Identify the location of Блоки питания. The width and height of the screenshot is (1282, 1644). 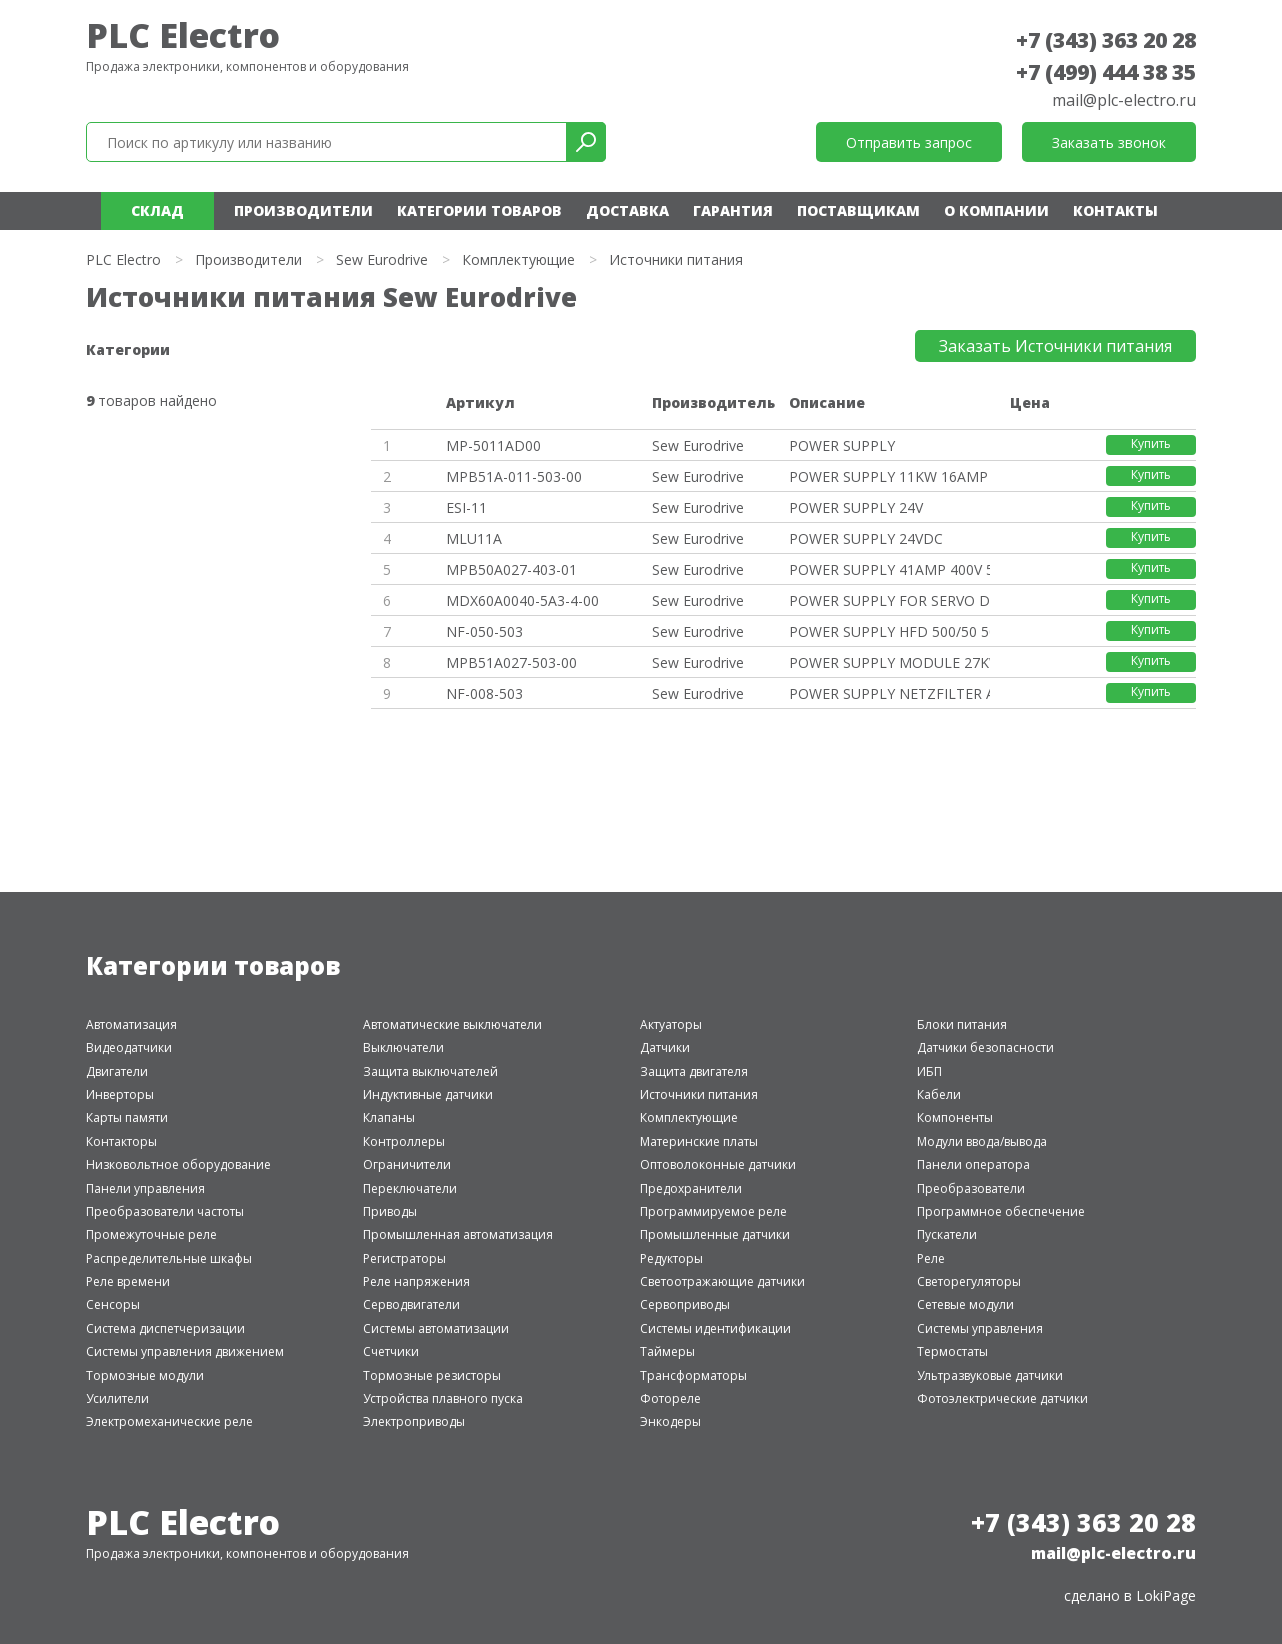
(962, 1024).